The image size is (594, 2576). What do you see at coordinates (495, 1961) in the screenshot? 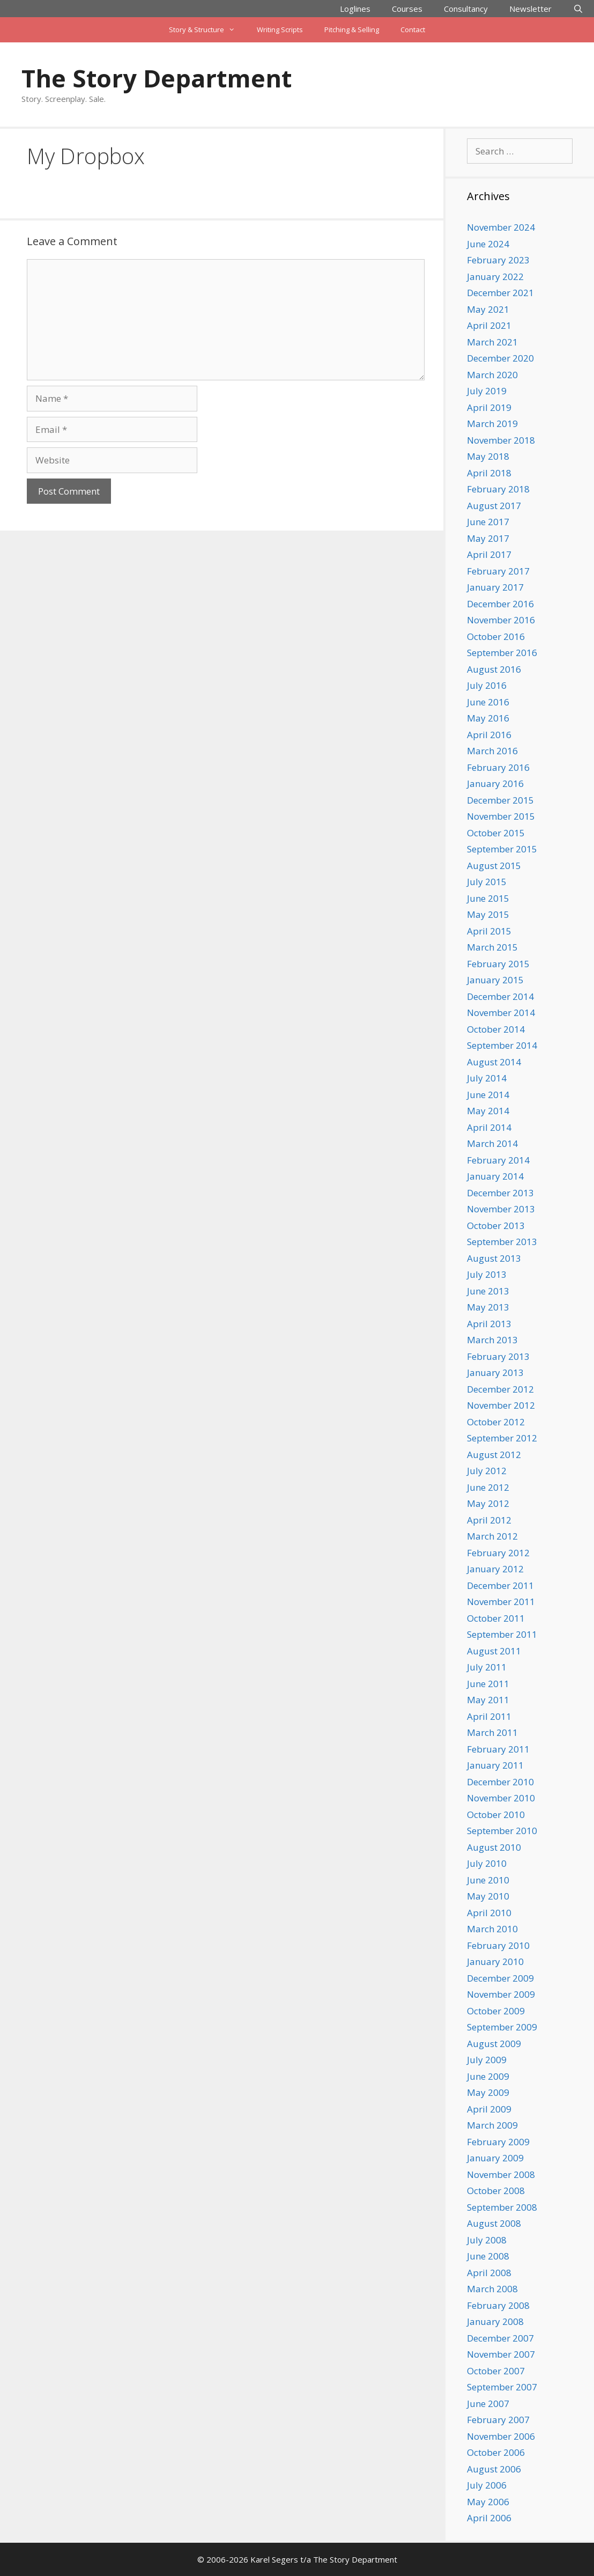
I see `January 2010` at bounding box center [495, 1961].